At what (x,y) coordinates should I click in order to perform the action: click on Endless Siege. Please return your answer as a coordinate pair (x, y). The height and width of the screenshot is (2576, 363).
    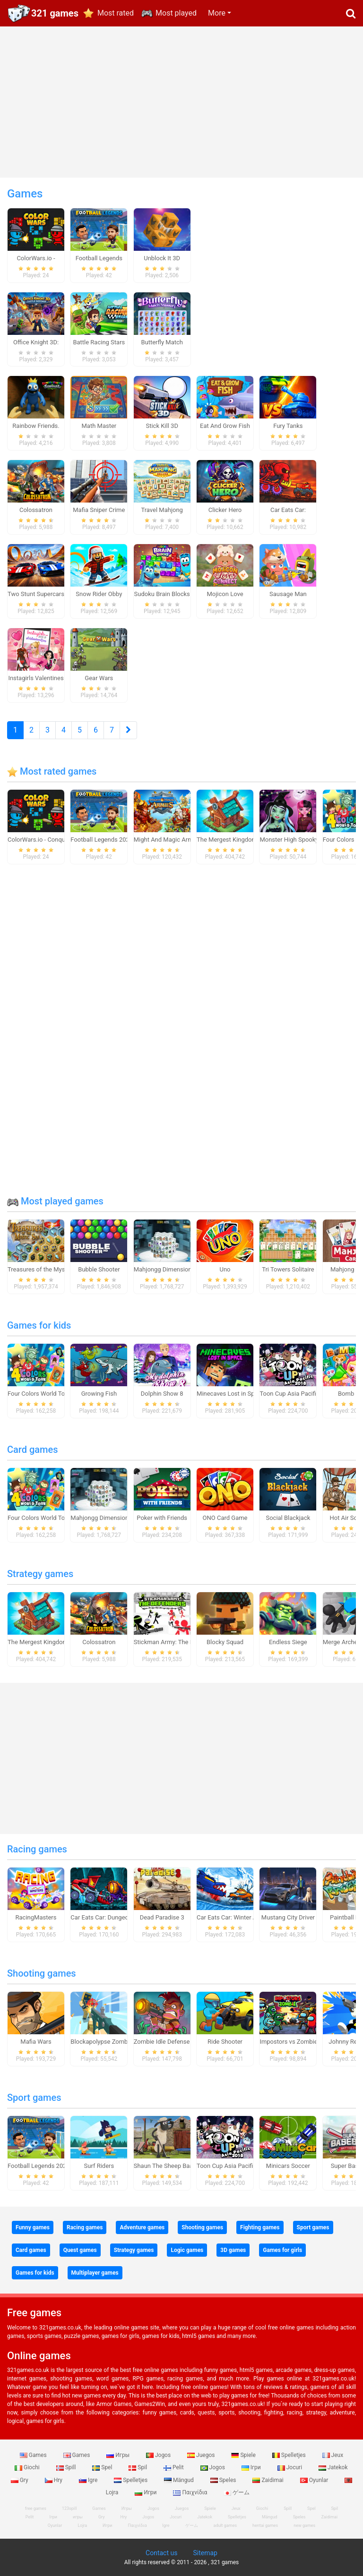
    Looking at the image, I should click on (288, 1642).